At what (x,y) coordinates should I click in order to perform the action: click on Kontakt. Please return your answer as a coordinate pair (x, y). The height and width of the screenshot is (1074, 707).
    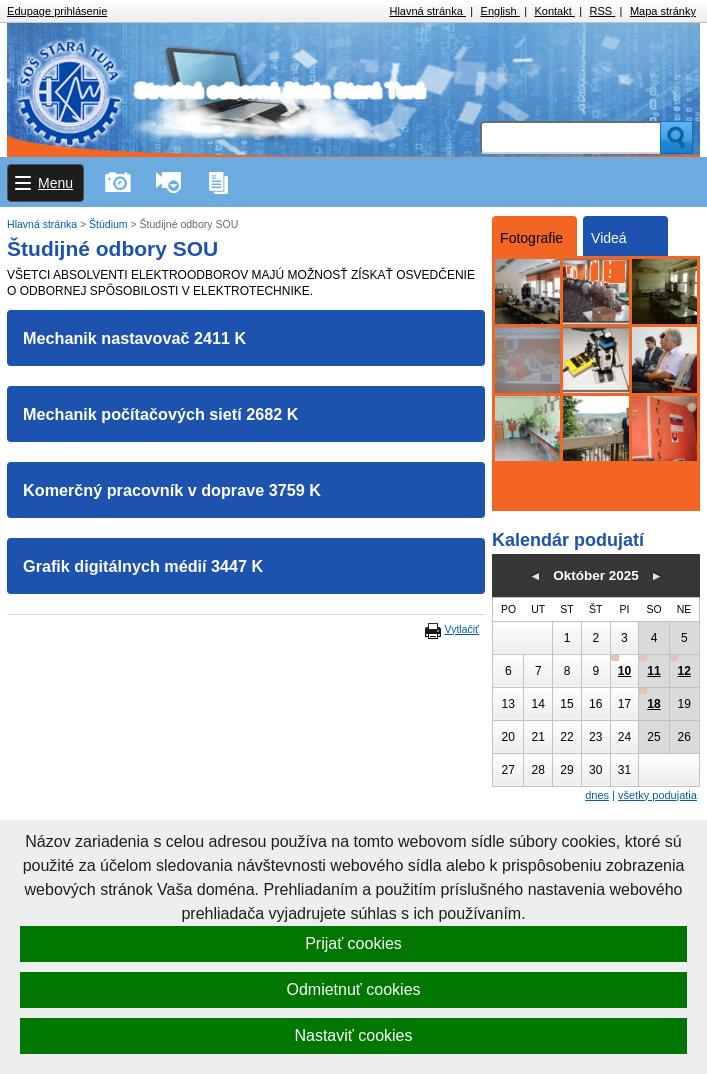
    Looking at the image, I should click on (554, 11).